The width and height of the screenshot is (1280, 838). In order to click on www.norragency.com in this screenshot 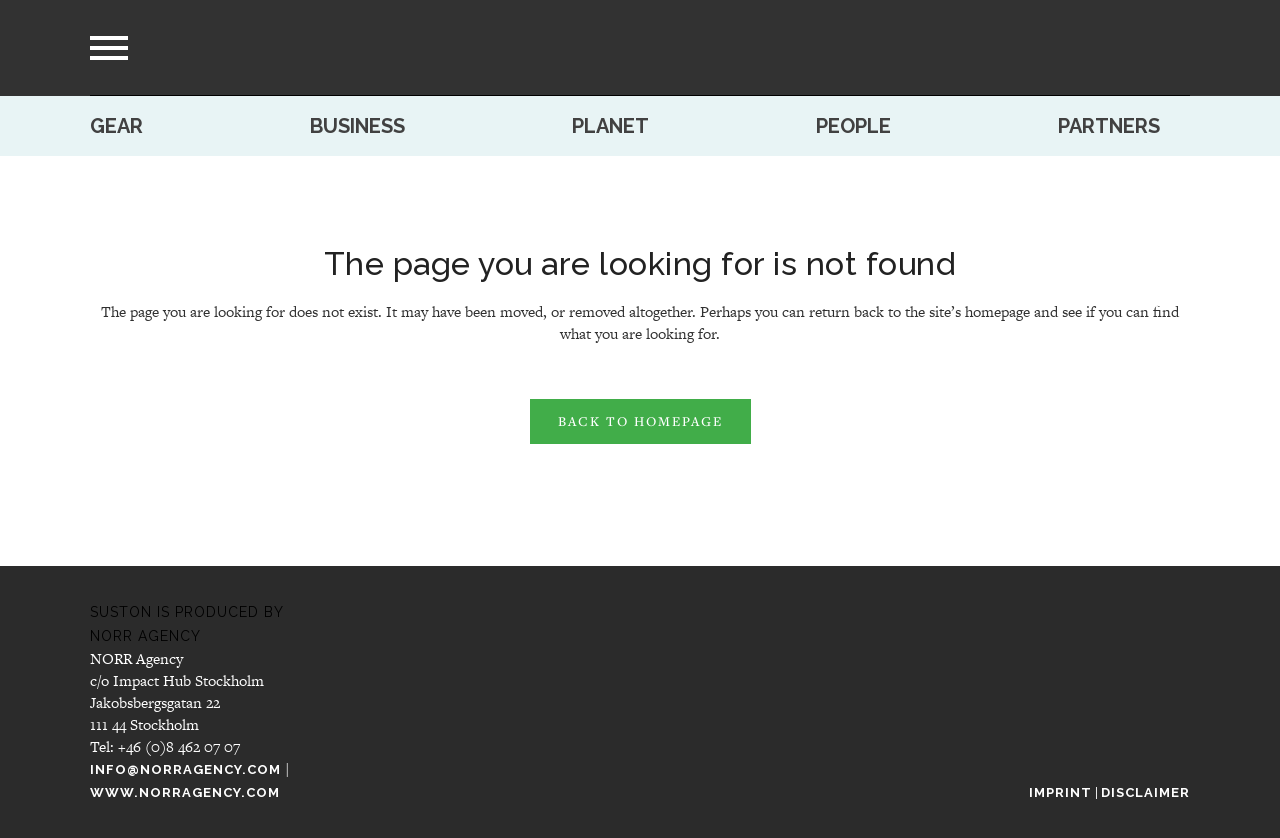, I will do `click(185, 792)`.